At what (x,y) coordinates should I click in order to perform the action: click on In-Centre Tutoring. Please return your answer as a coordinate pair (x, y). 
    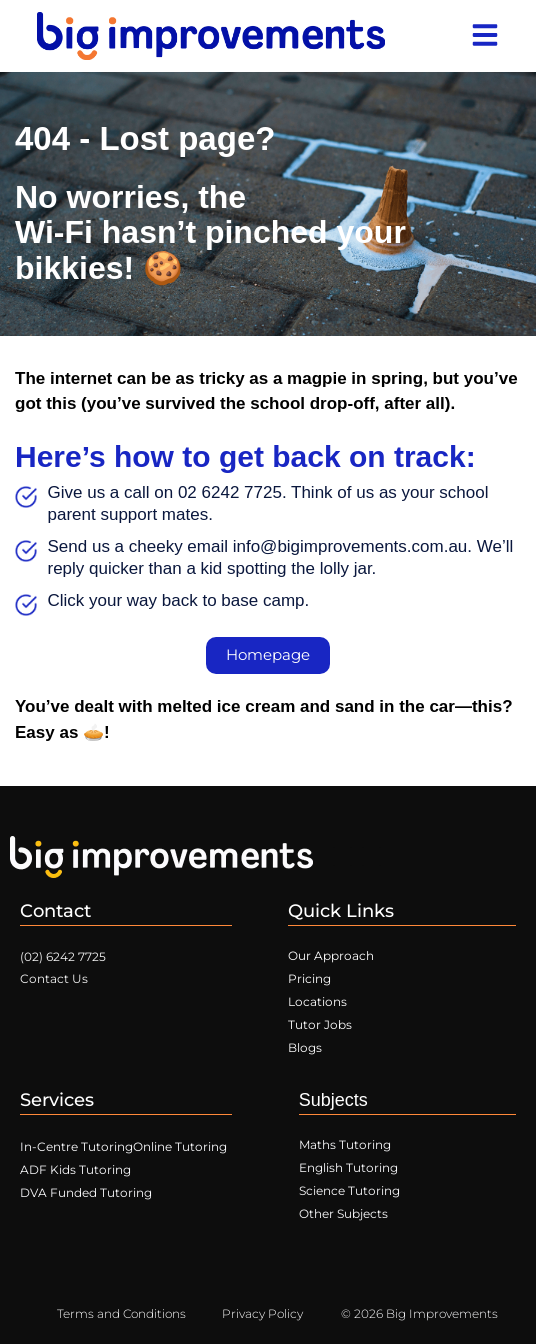
    Looking at the image, I should click on (76, 1146).